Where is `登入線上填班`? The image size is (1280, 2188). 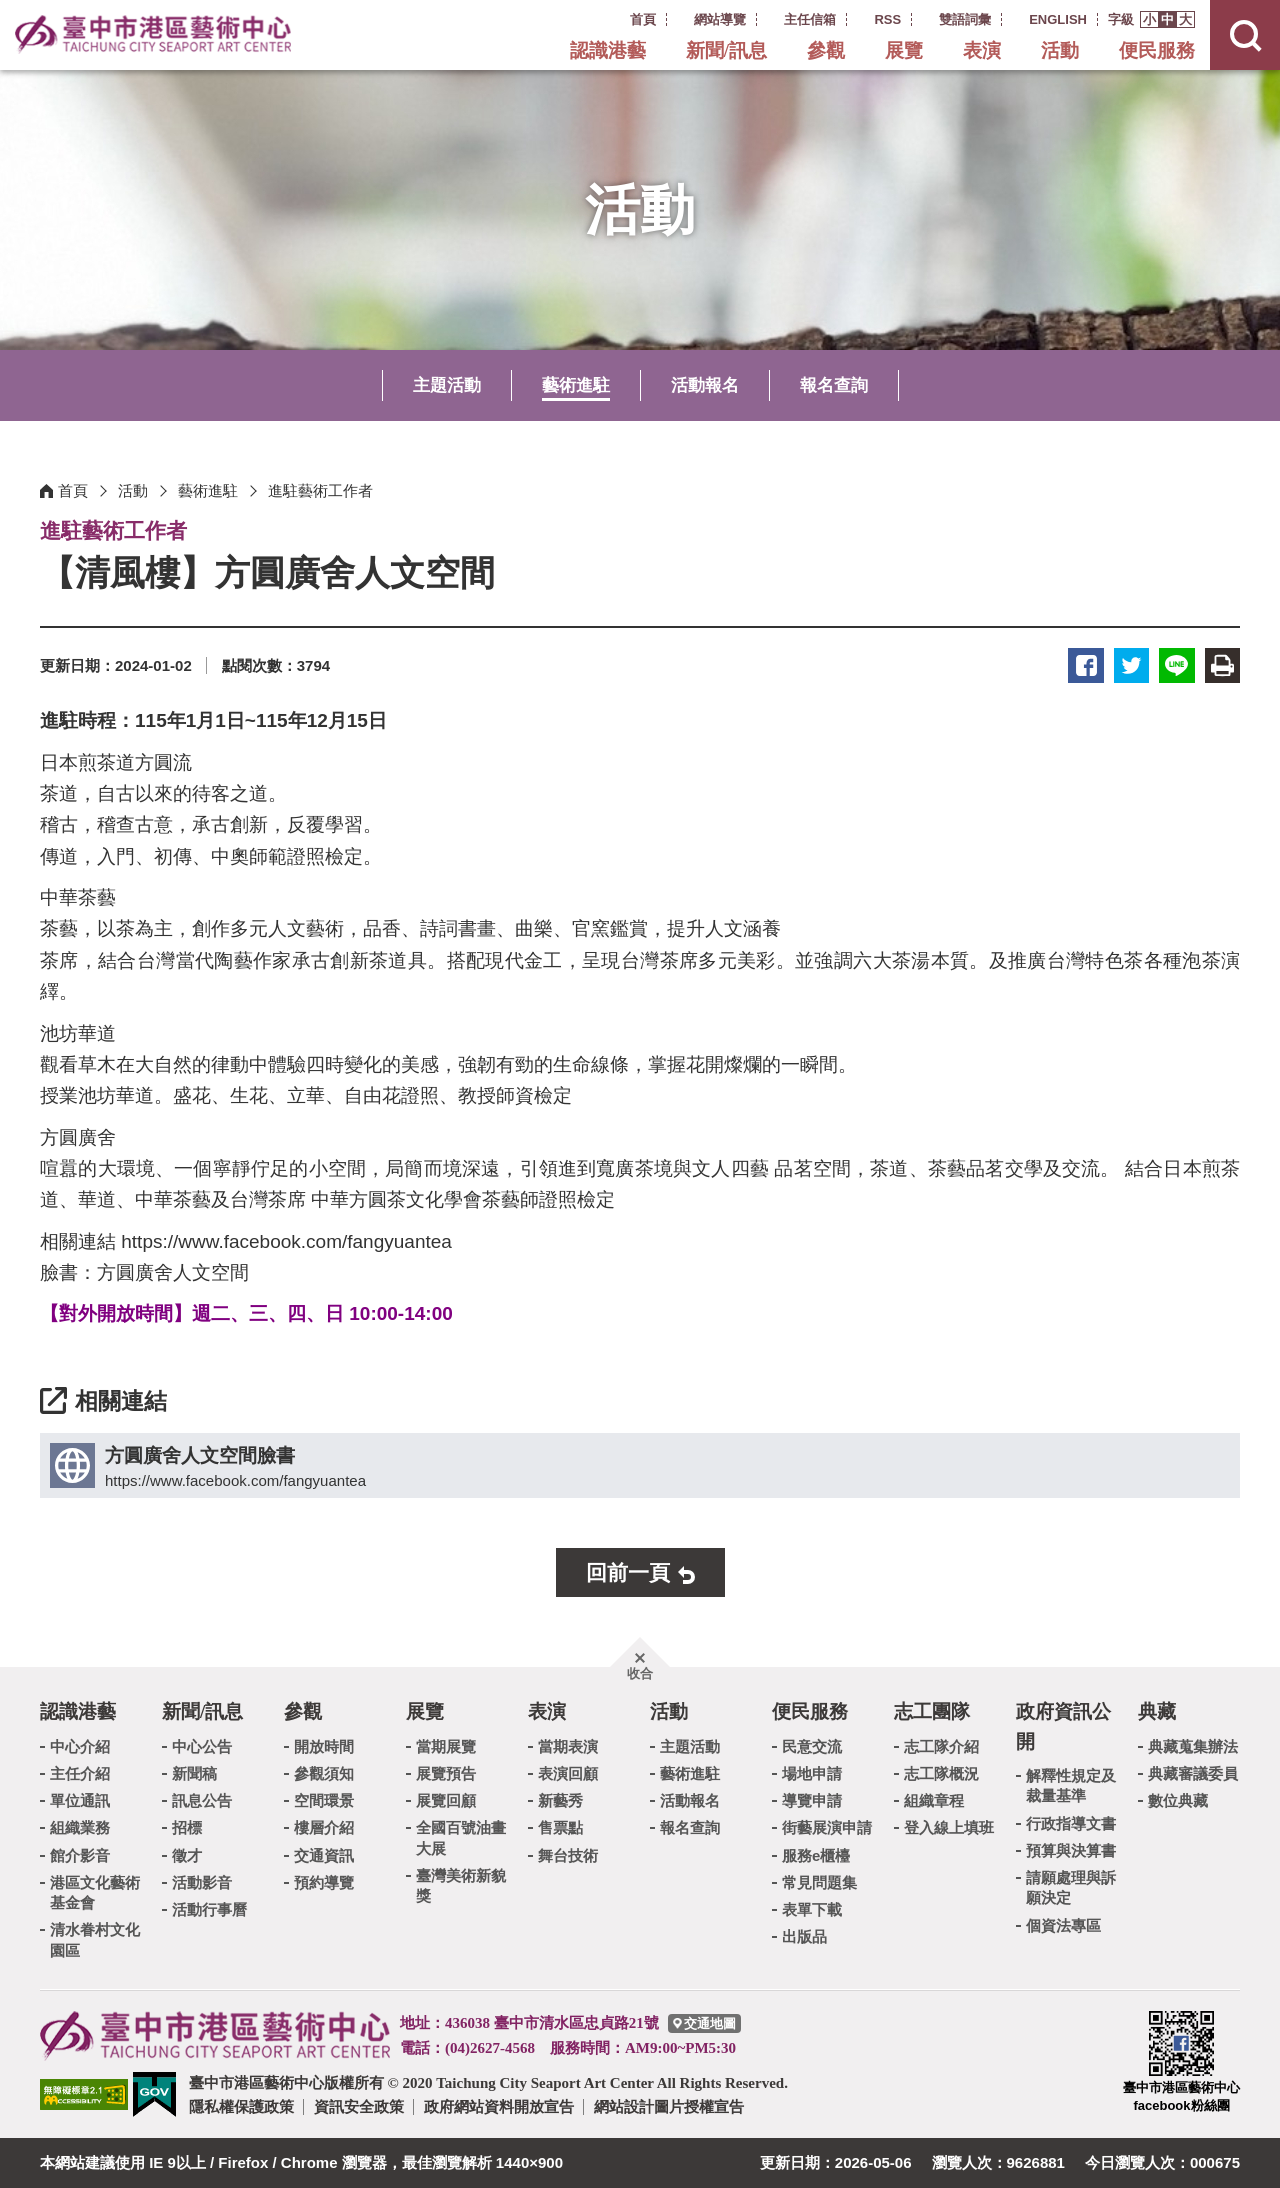 登入線上填班 is located at coordinates (949, 1827).